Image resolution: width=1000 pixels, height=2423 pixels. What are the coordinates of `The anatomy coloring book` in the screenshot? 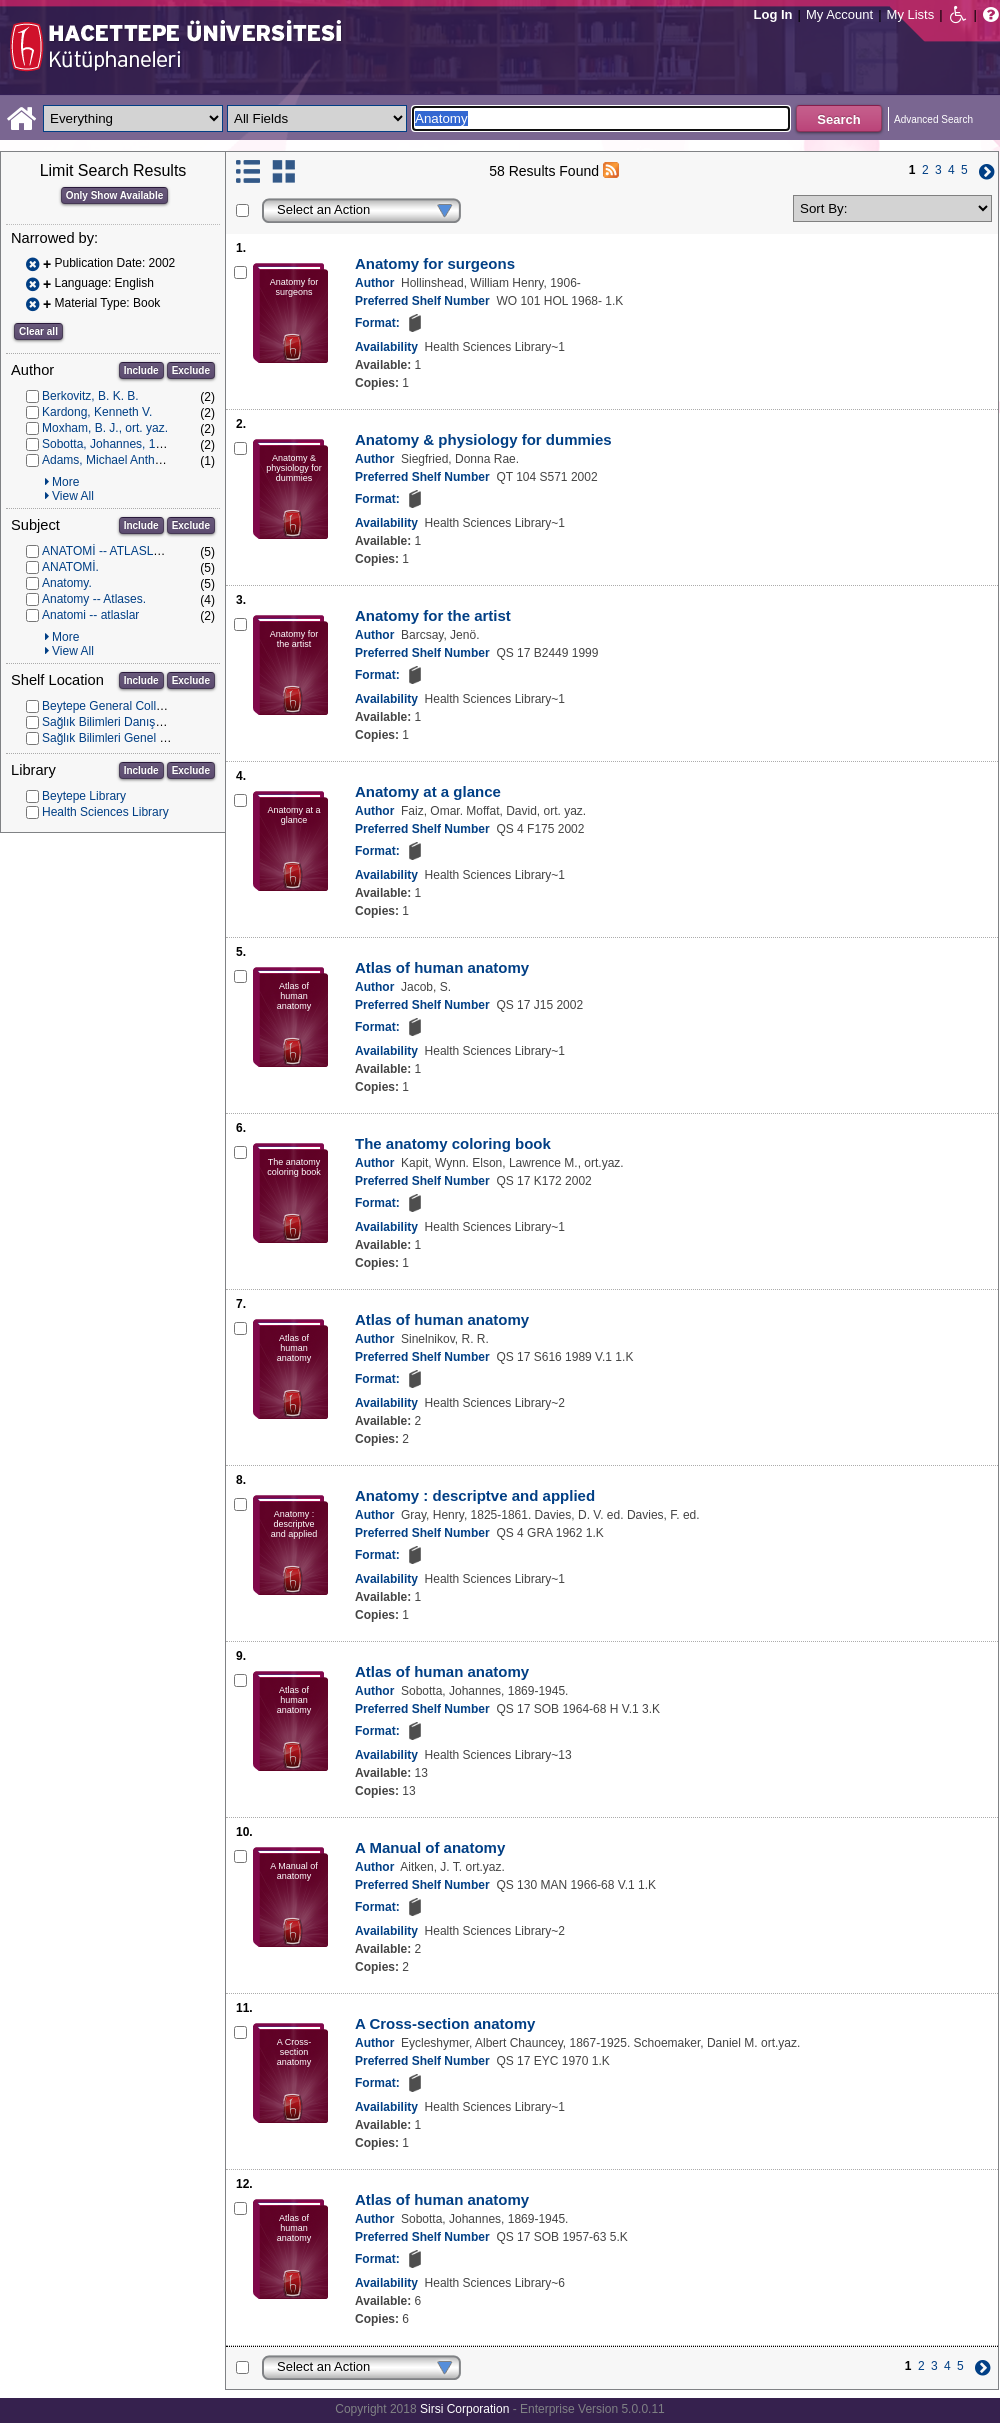 It's located at (453, 1143).